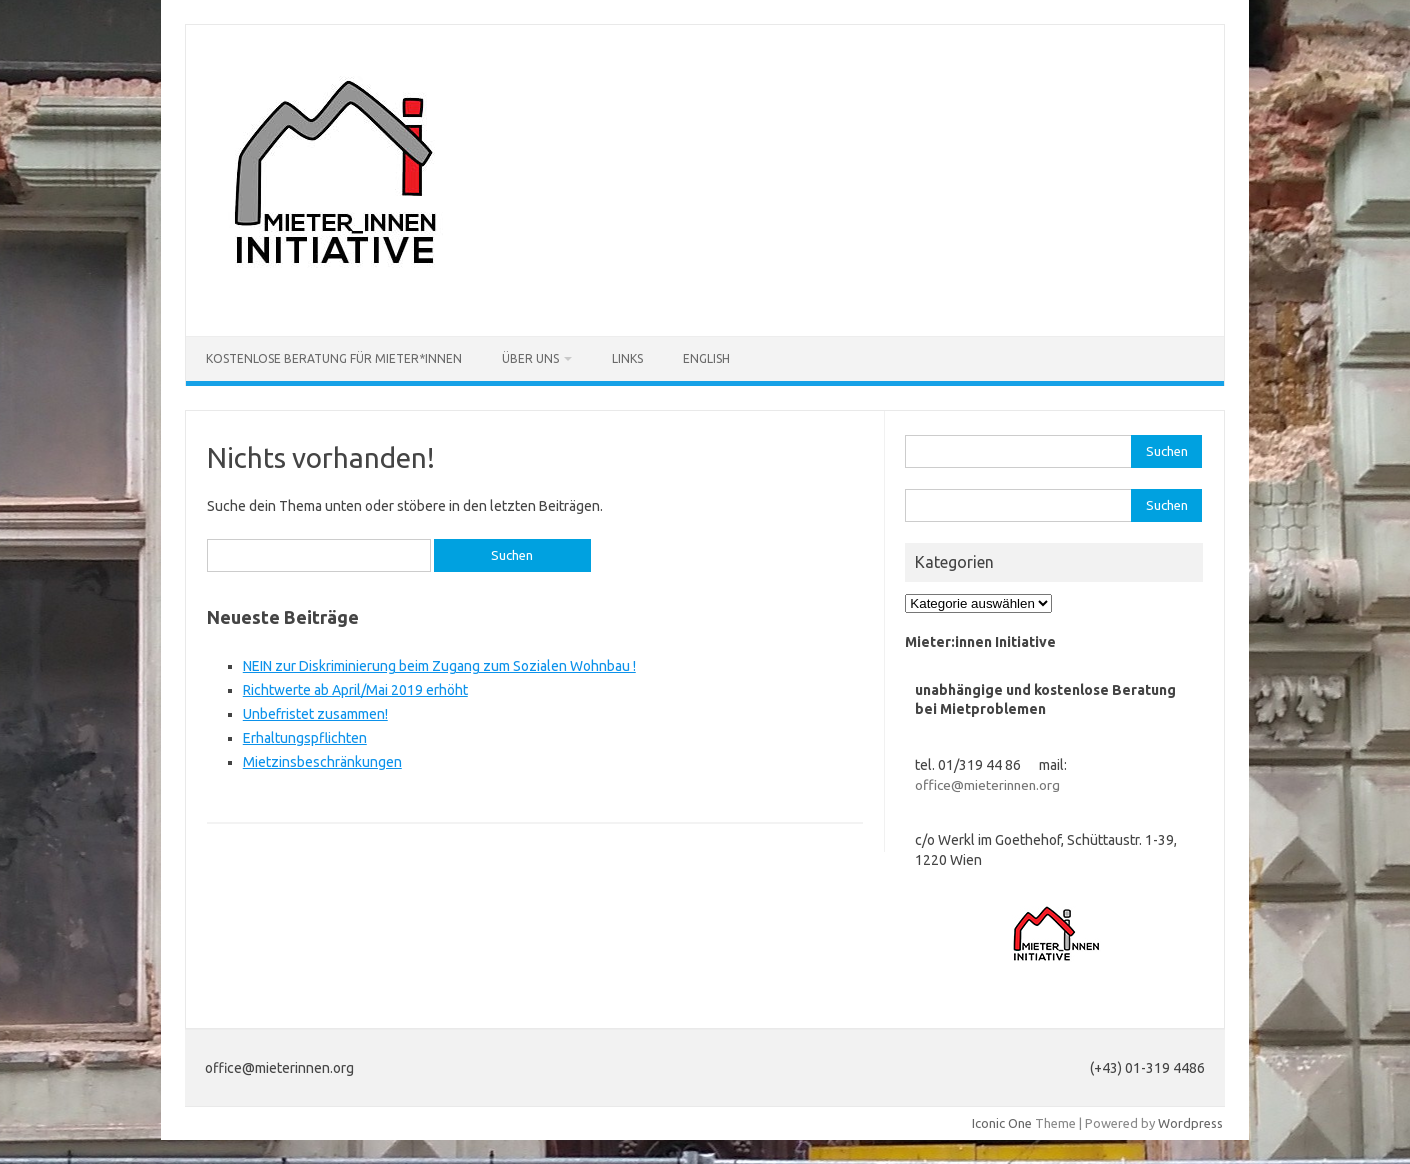  I want to click on Unbefristet zusammen!, so click(315, 714).